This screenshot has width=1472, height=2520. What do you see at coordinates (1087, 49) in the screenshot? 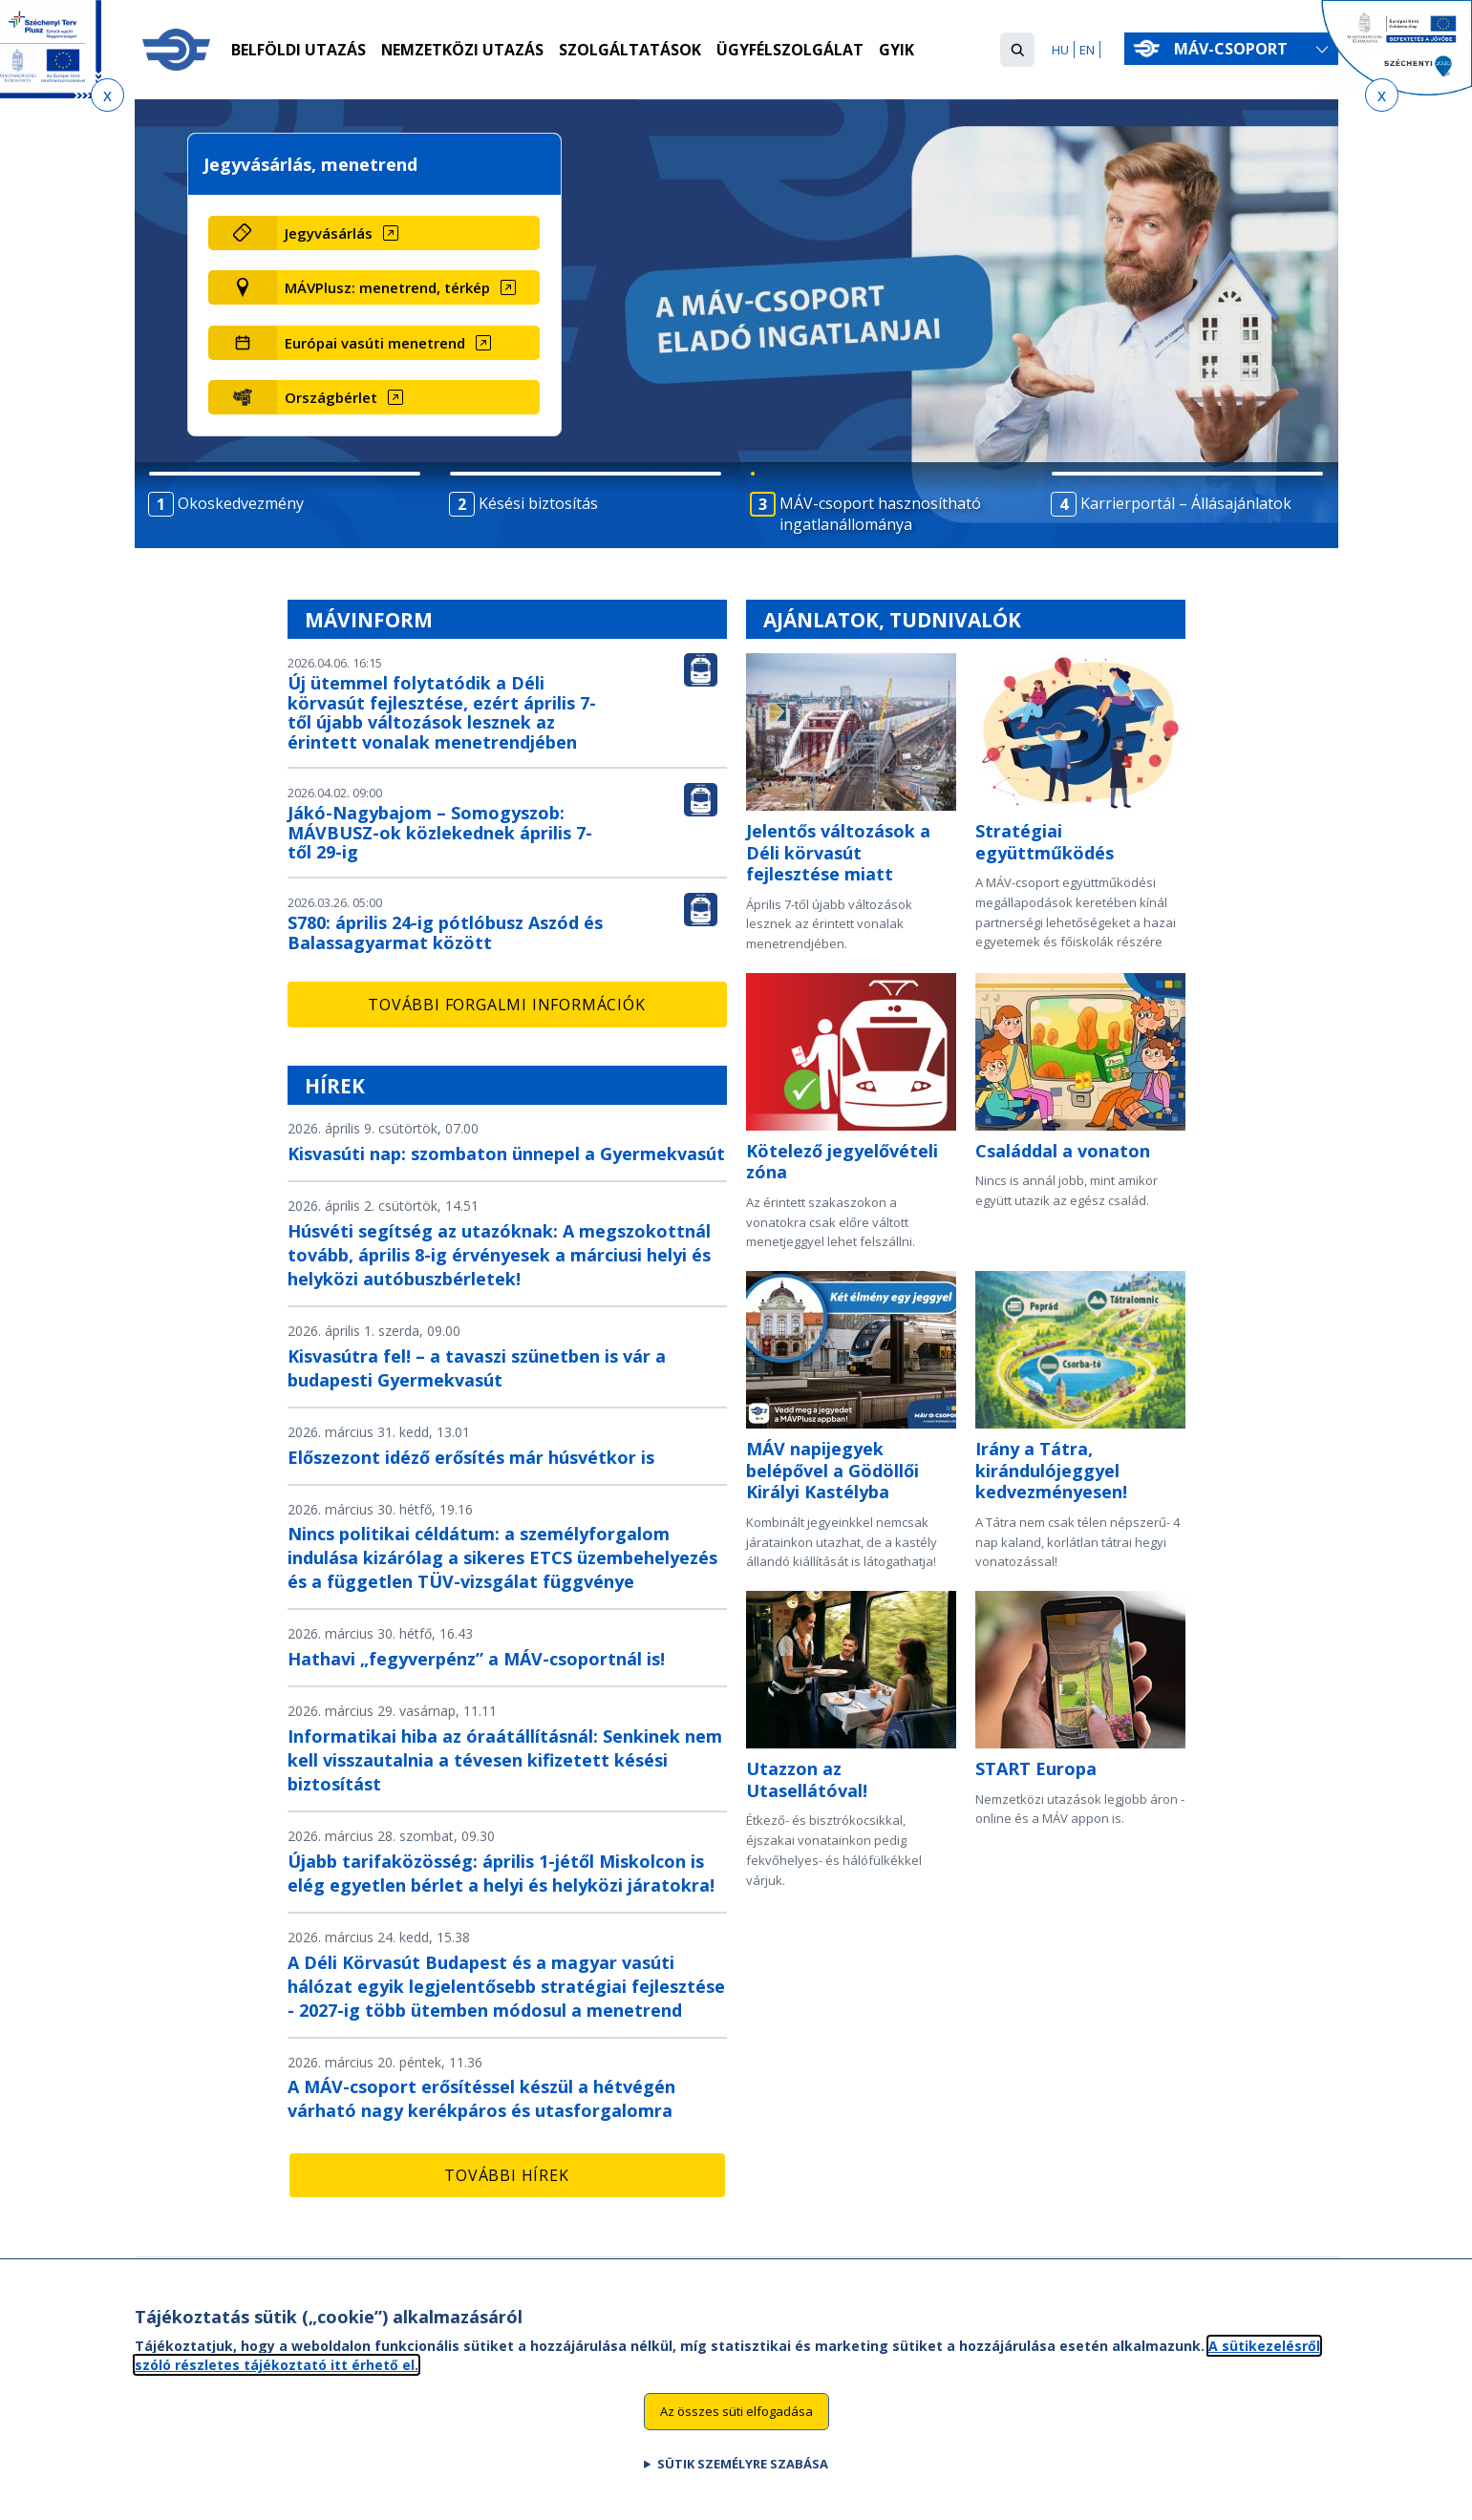
I see `EN` at bounding box center [1087, 49].